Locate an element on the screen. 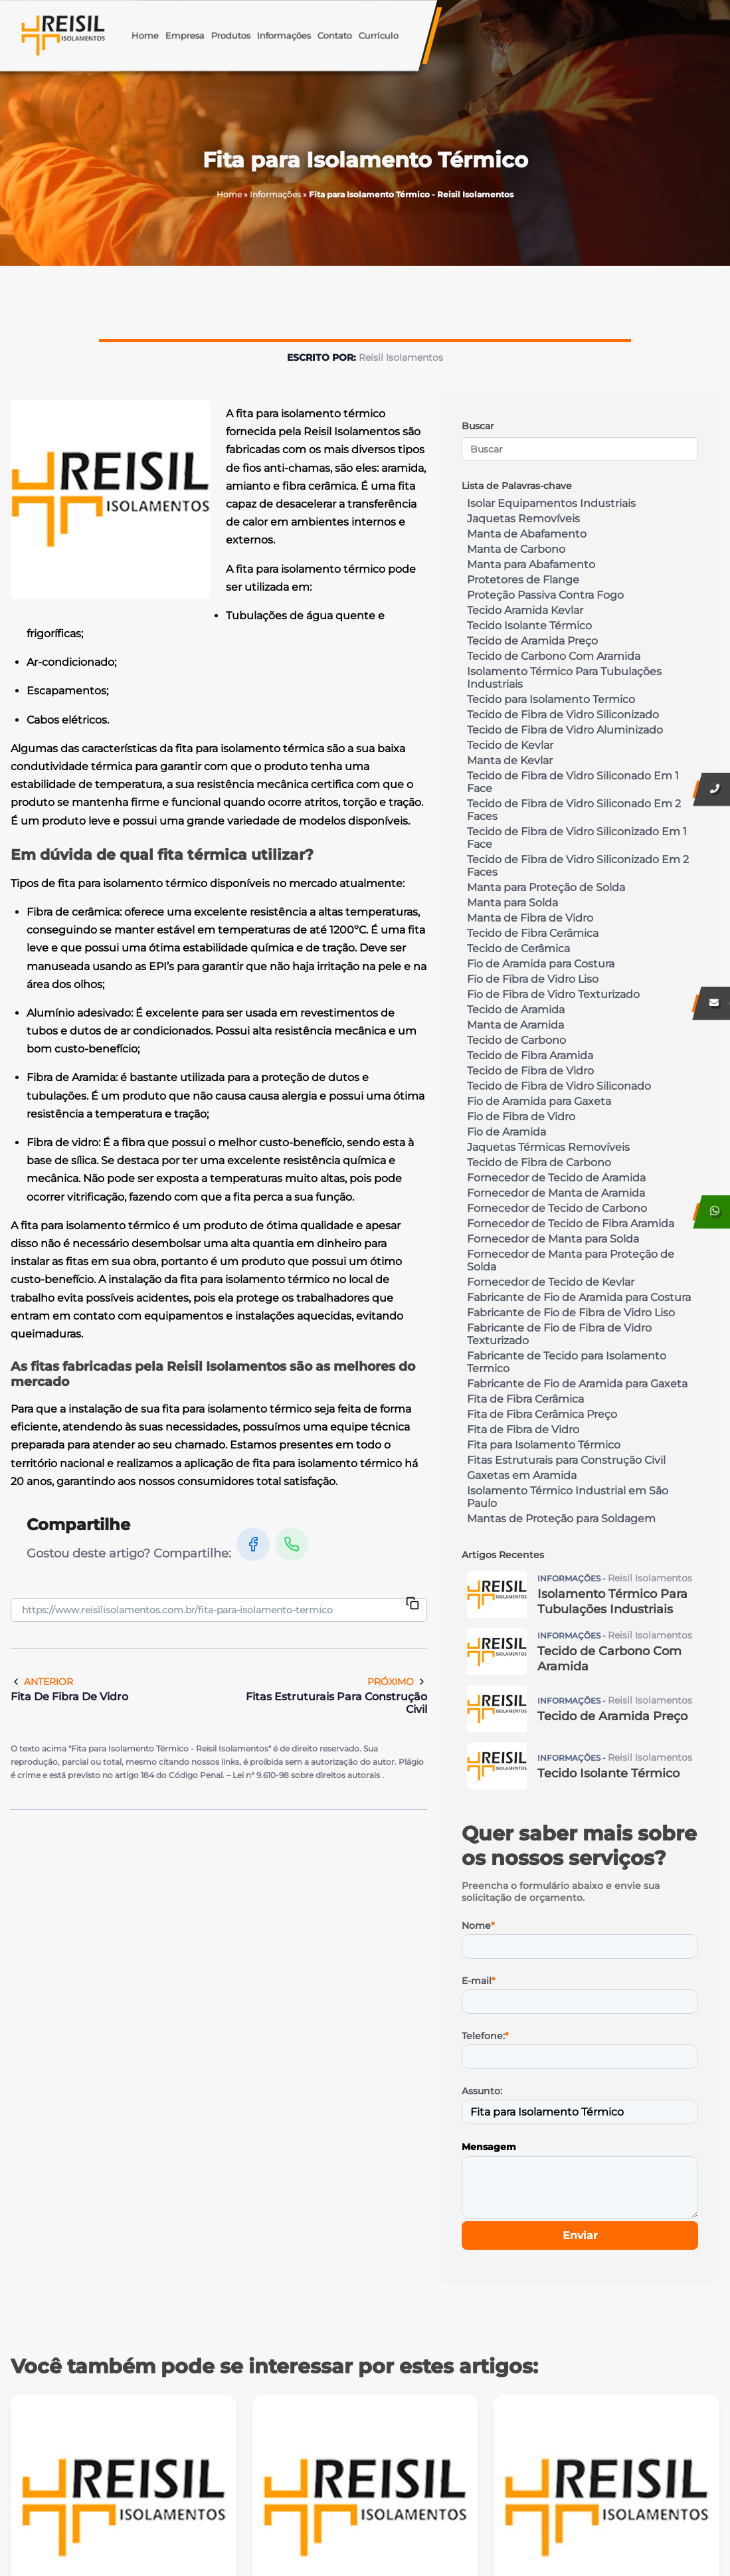 Image resolution: width=730 pixels, height=2576 pixels. Tecido para Isolamento Termico is located at coordinates (551, 699).